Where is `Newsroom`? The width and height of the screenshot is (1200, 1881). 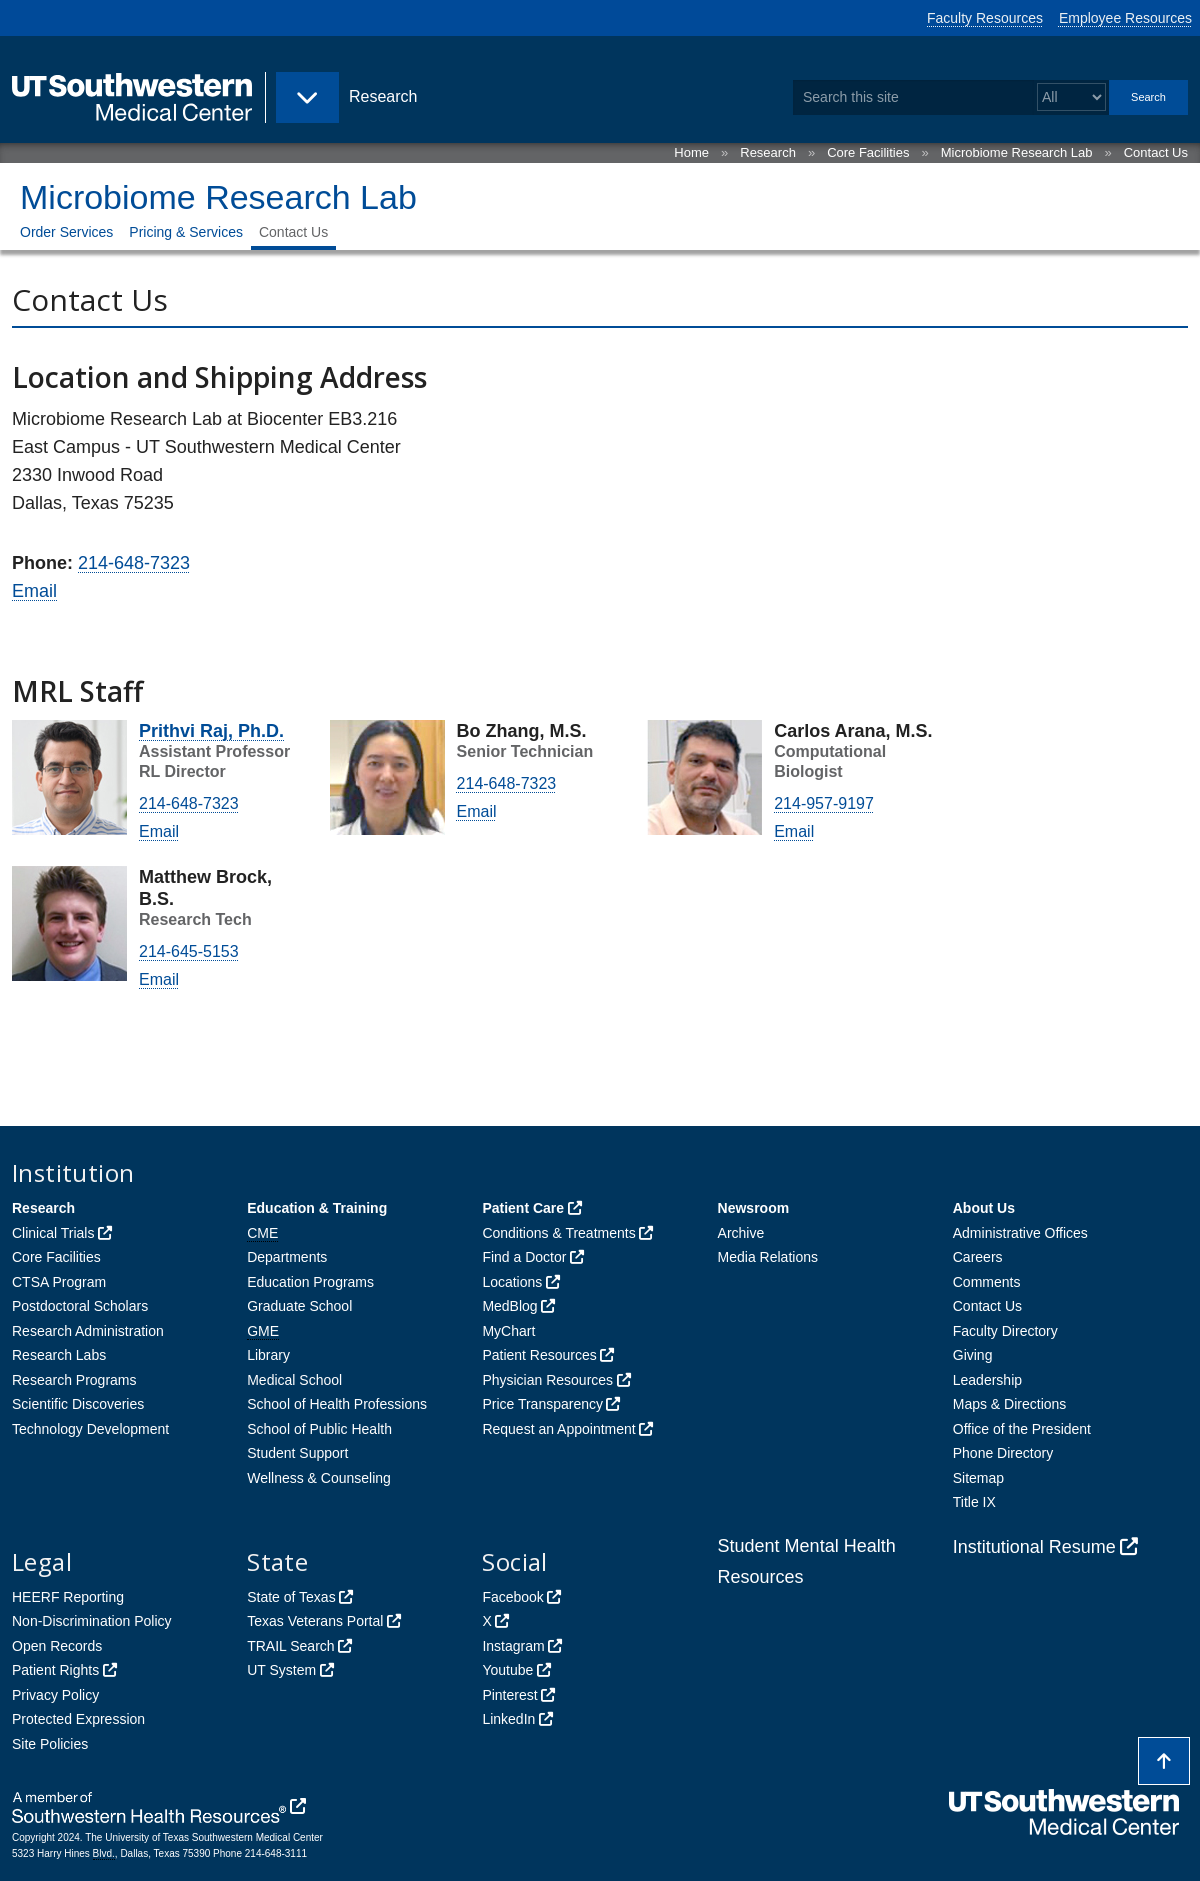
Newsroom is located at coordinates (754, 1208).